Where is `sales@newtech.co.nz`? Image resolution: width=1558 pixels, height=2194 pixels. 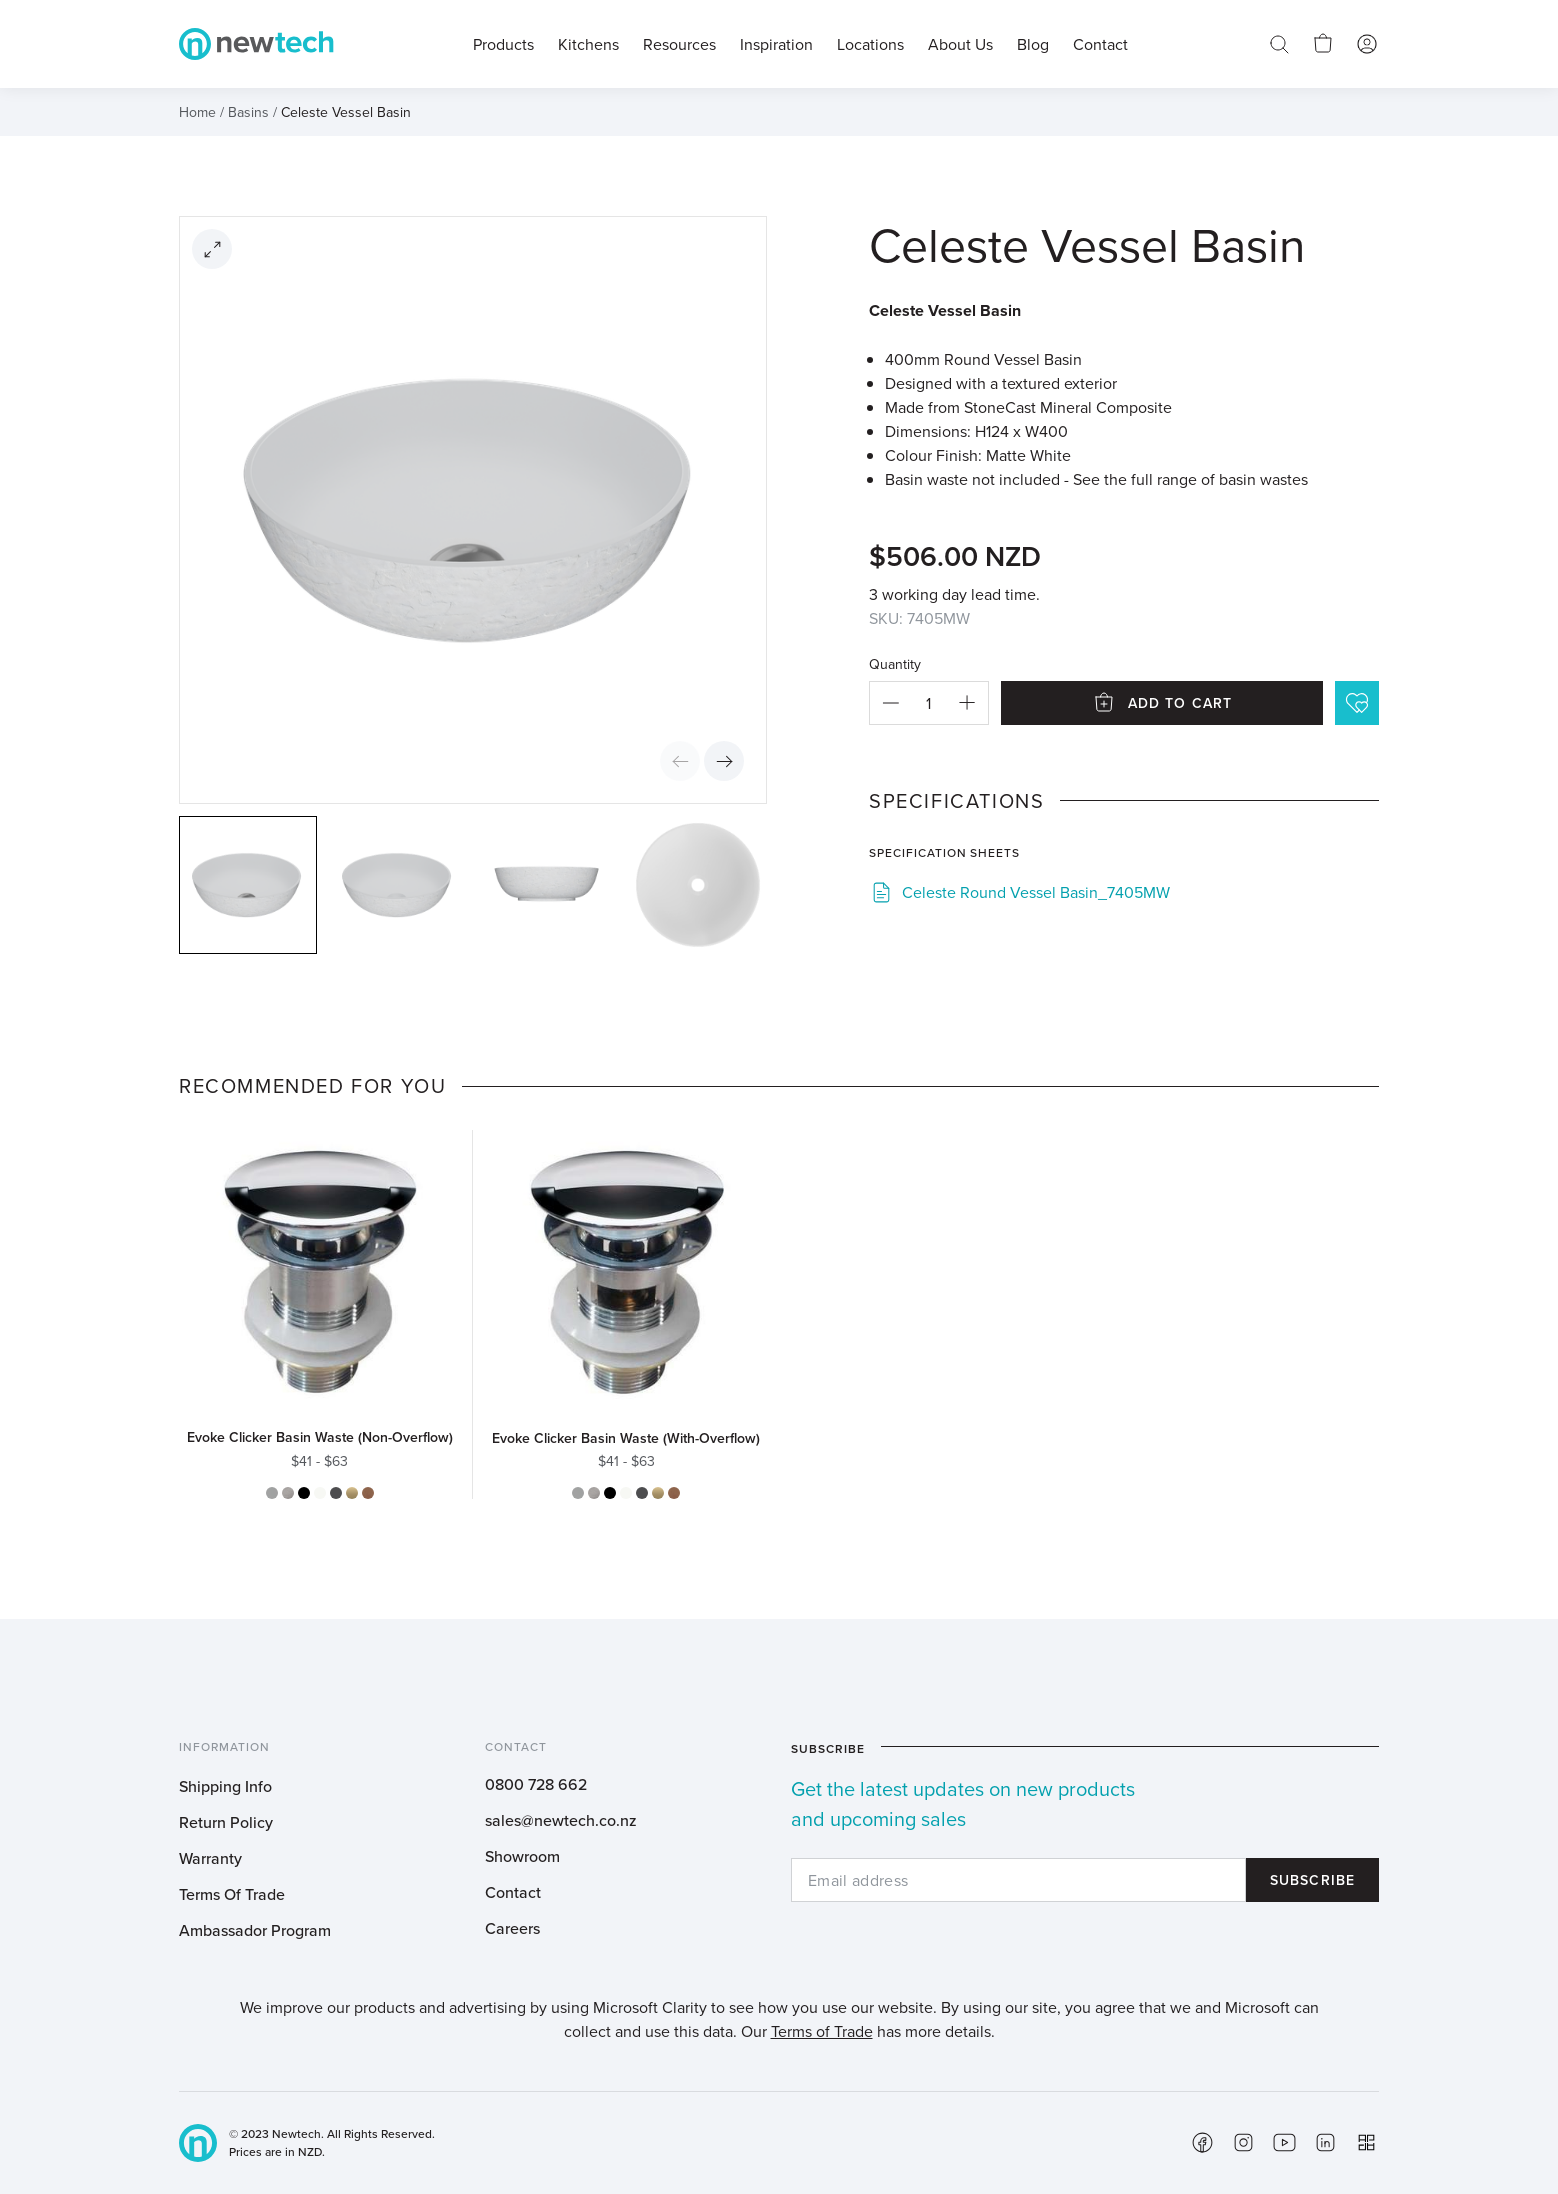 sales@newtech.co.nz is located at coordinates (561, 1820).